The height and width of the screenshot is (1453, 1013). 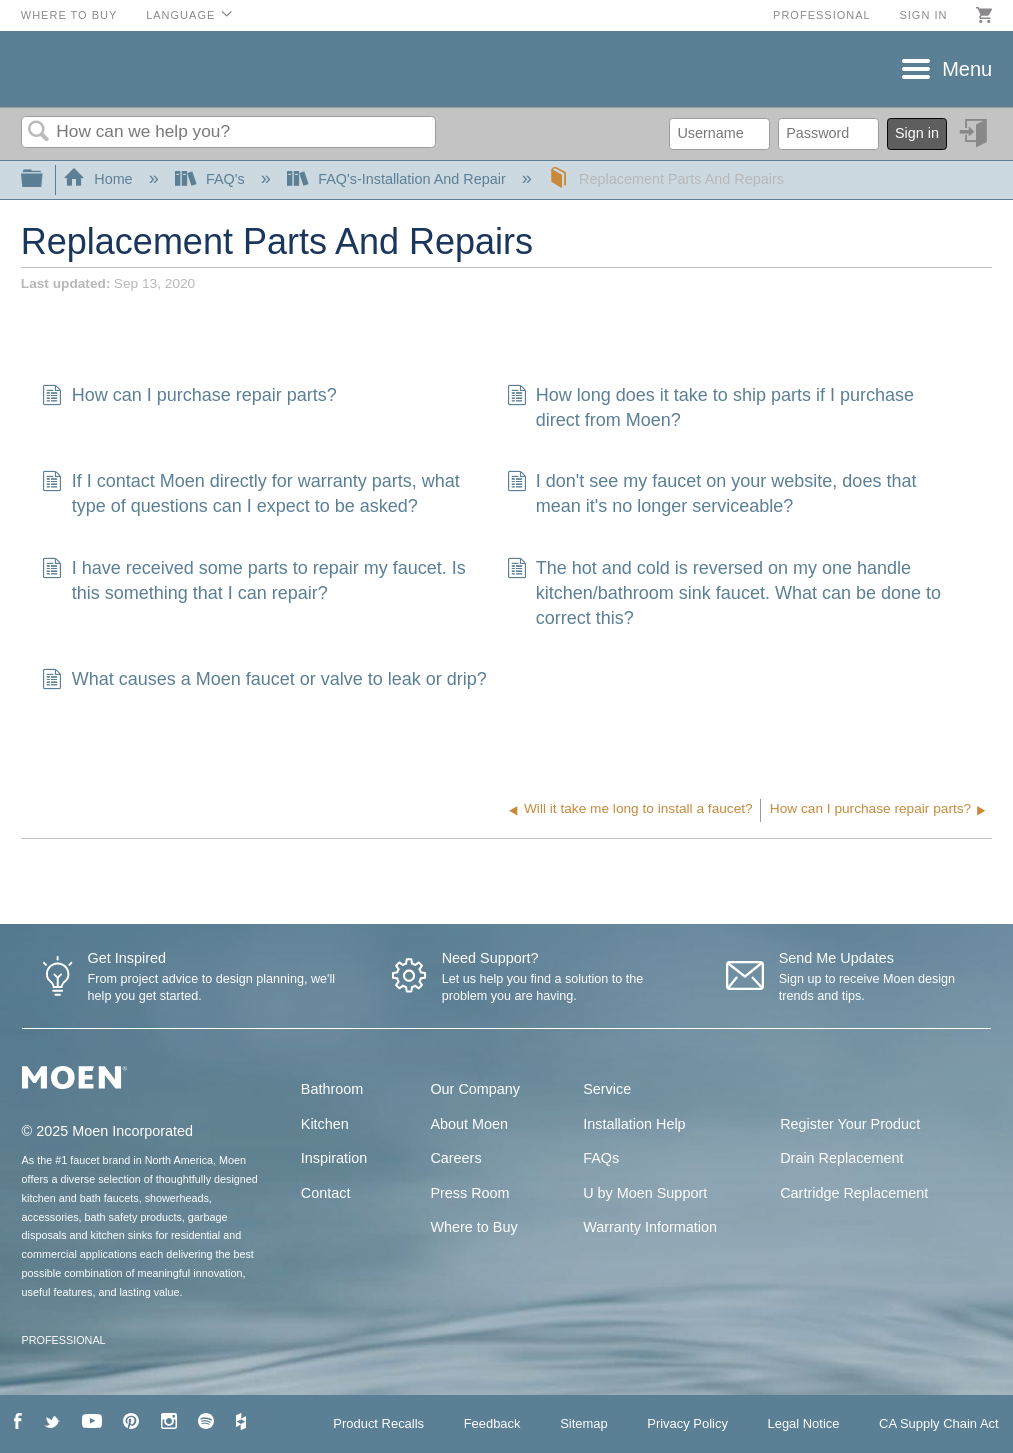 I want to click on The hot and cold is reversed on my one handle kitchen/bathroom sink faucet. What can be done to correct this?, so click(x=724, y=594).